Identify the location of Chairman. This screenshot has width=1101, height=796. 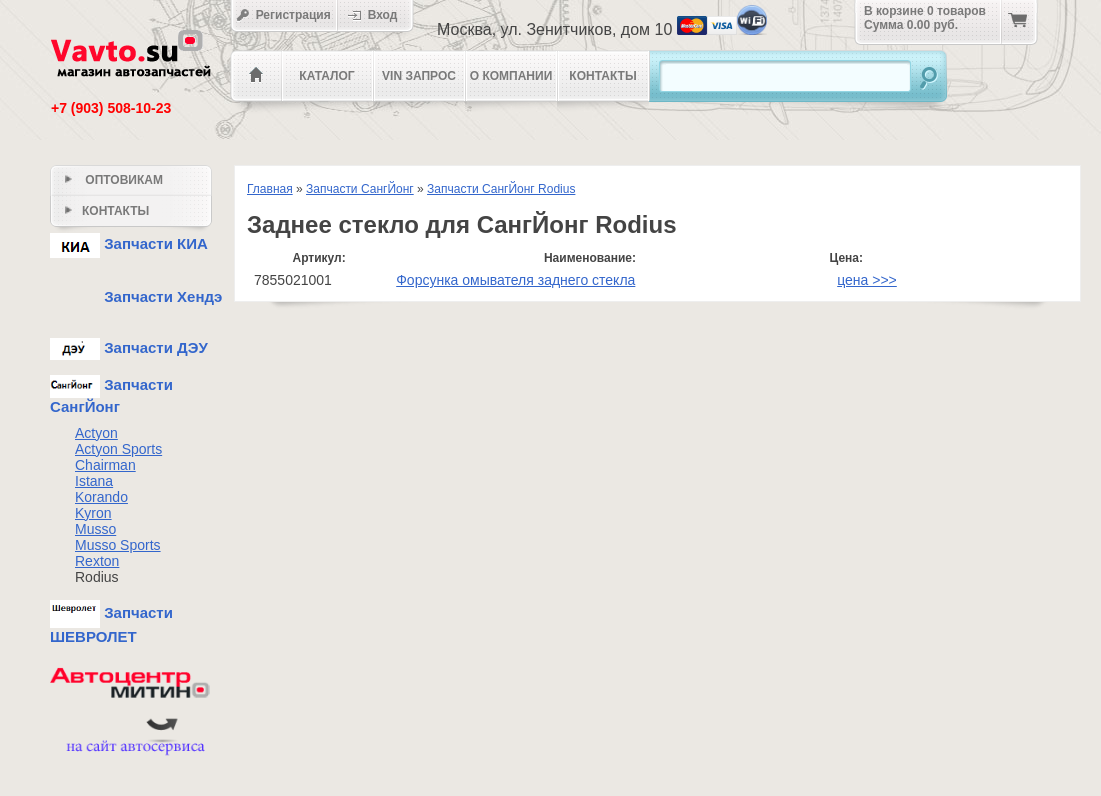
(105, 465).